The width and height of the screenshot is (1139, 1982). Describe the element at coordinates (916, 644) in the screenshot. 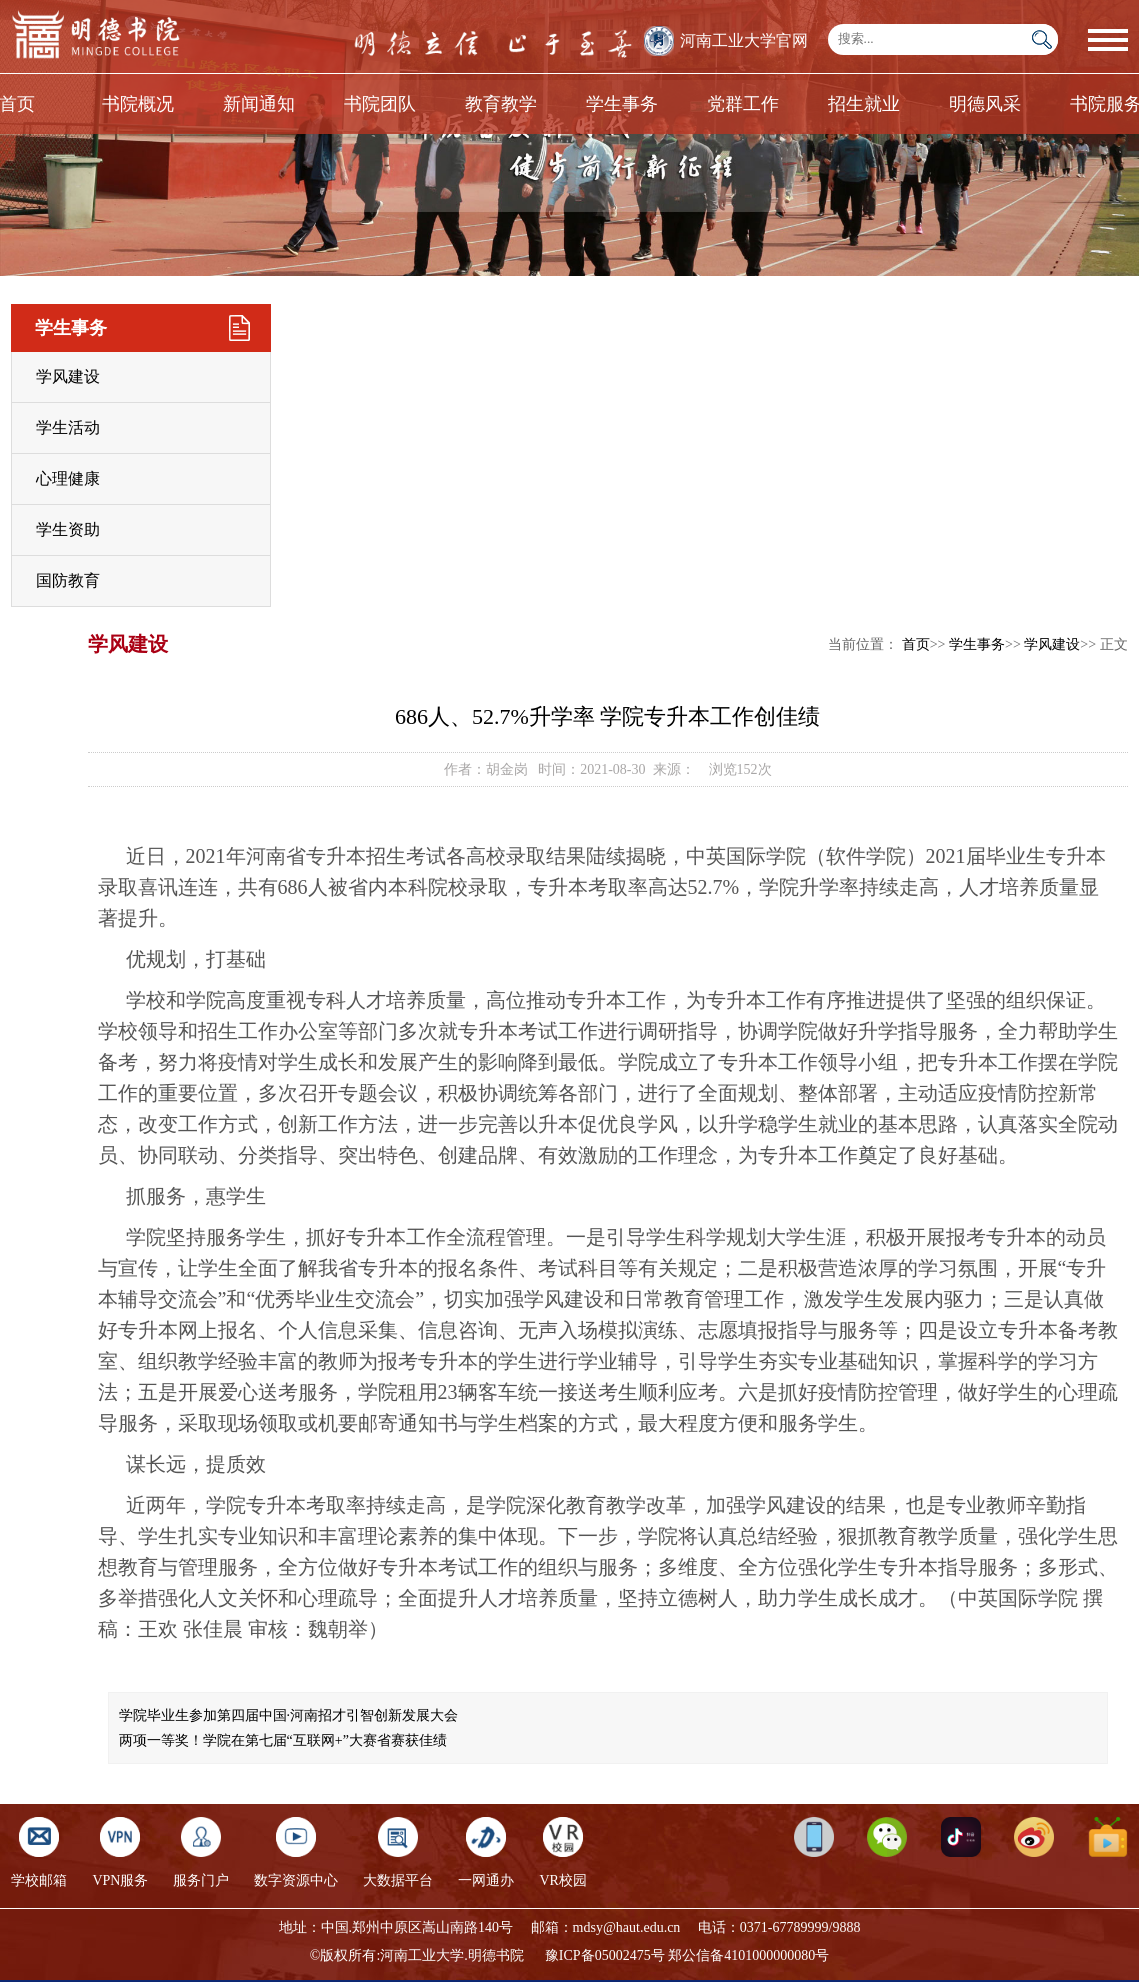

I see `首页` at that location.